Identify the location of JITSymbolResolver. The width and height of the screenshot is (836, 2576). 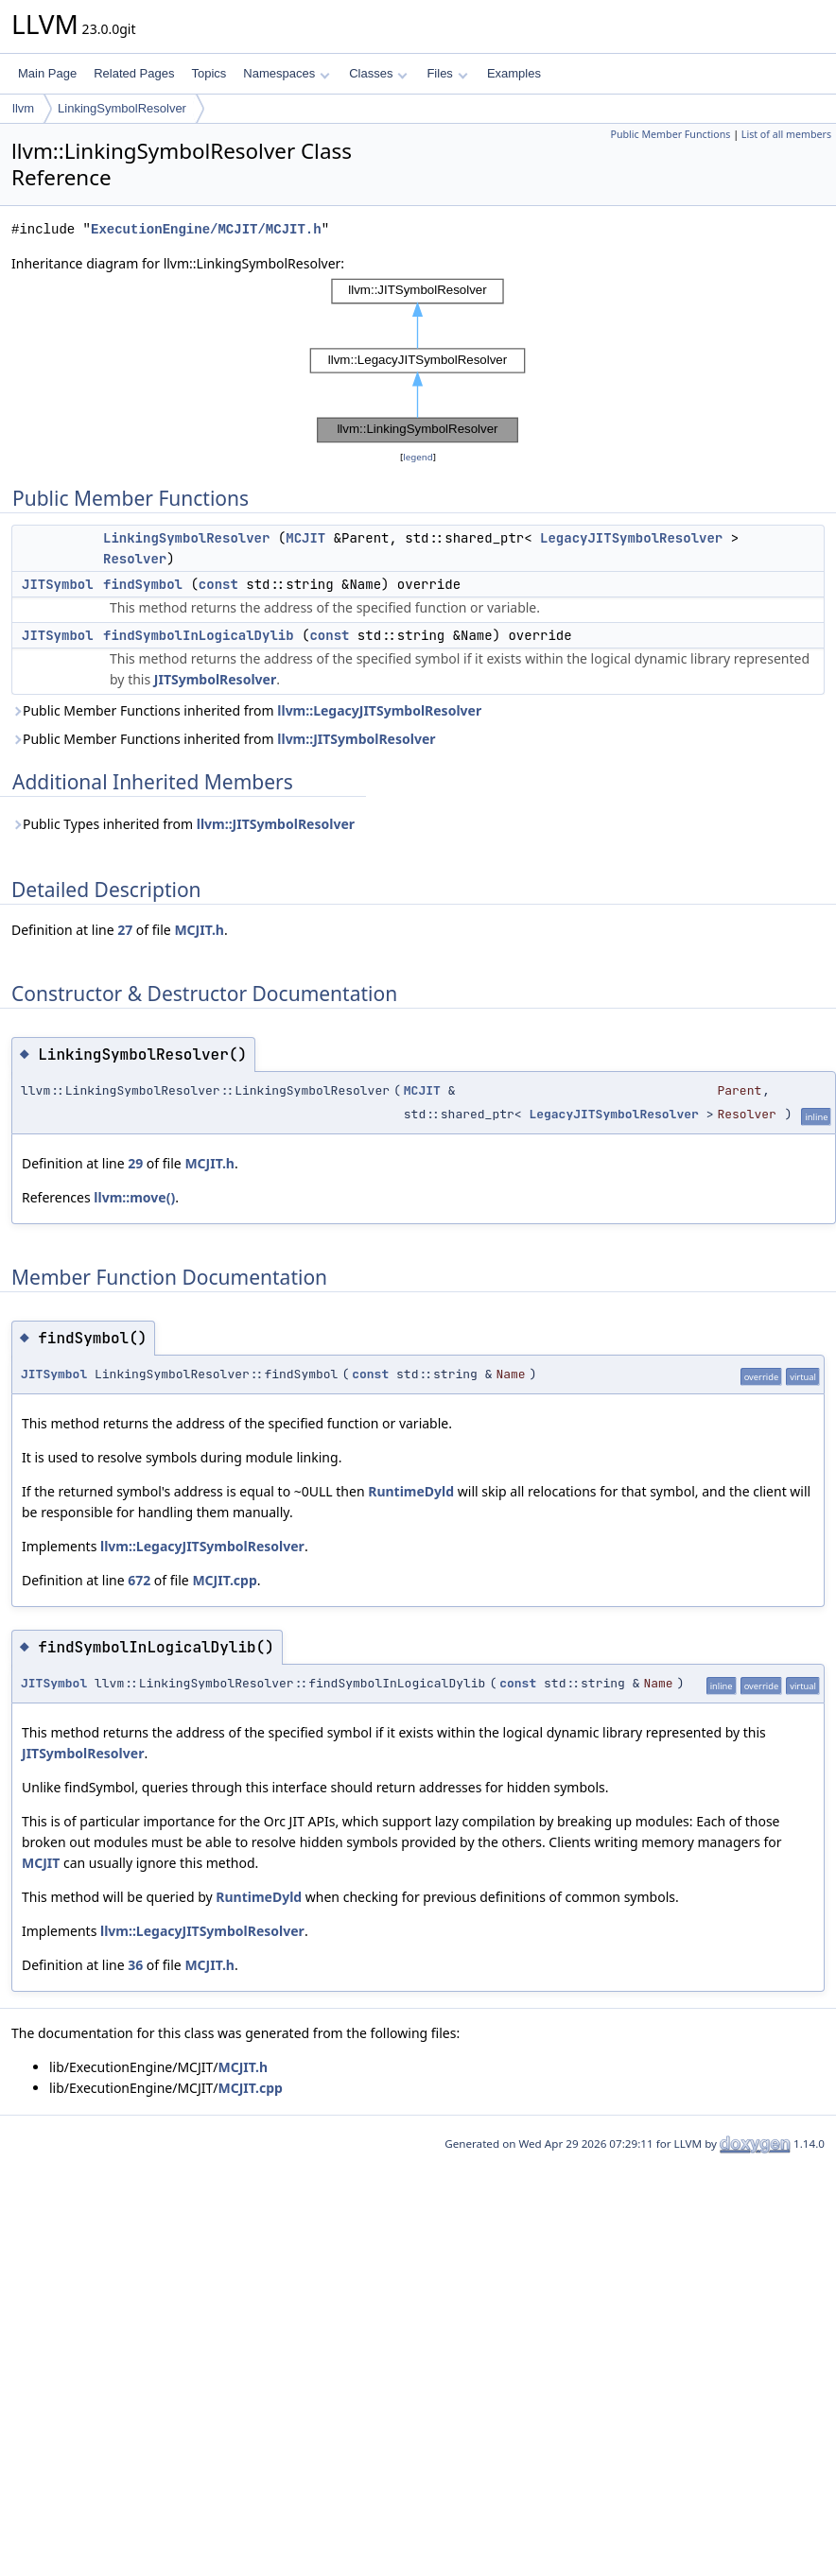
(215, 679).